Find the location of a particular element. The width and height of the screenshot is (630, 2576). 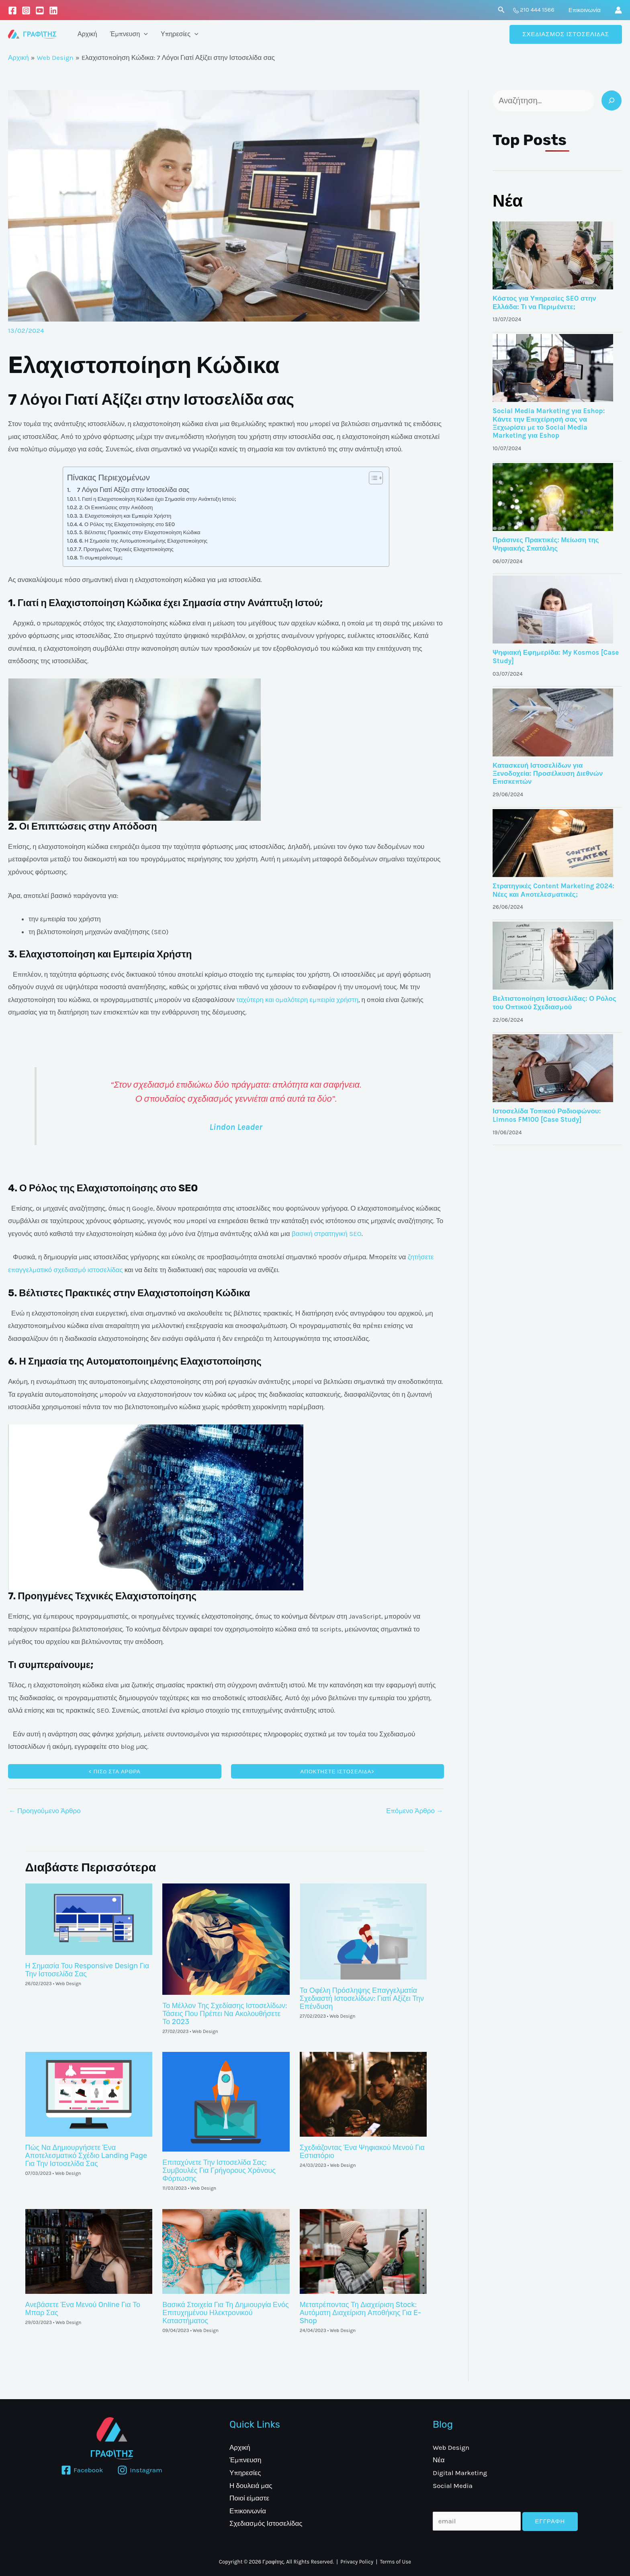

[Instagram] is located at coordinates (26, 10).